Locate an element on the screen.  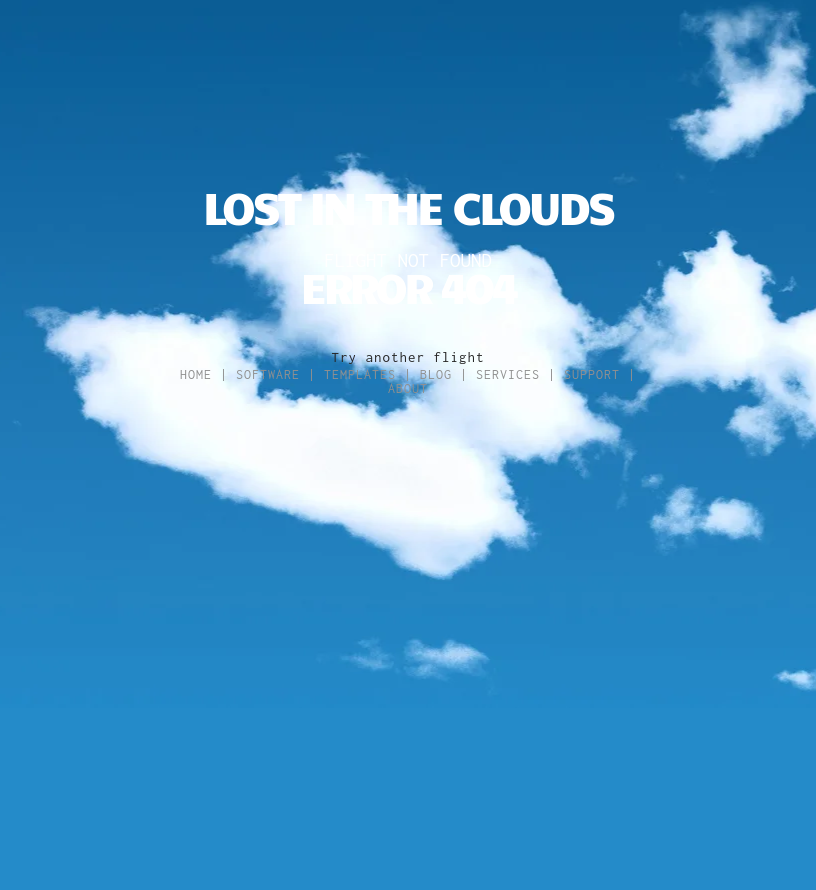
Services is located at coordinates (508, 374).